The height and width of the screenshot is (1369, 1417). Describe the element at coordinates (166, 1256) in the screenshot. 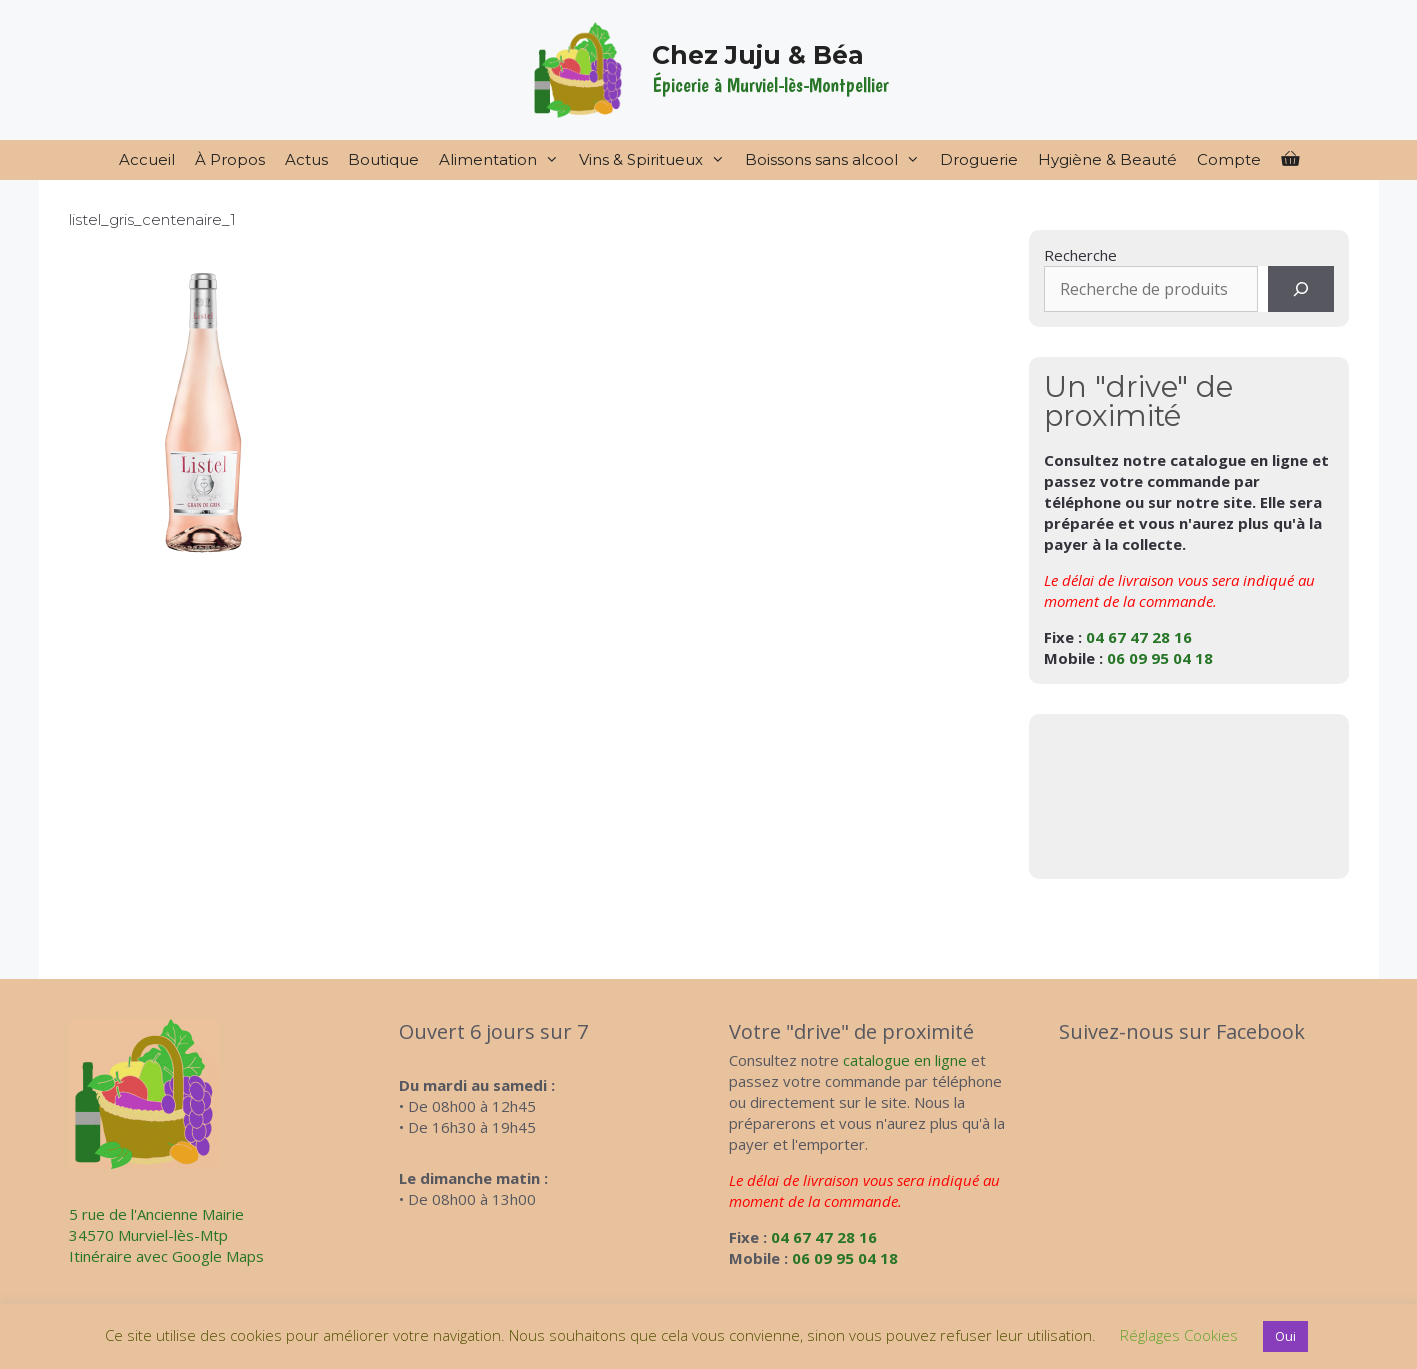

I see `Itinéraire avec Google Maps` at that location.